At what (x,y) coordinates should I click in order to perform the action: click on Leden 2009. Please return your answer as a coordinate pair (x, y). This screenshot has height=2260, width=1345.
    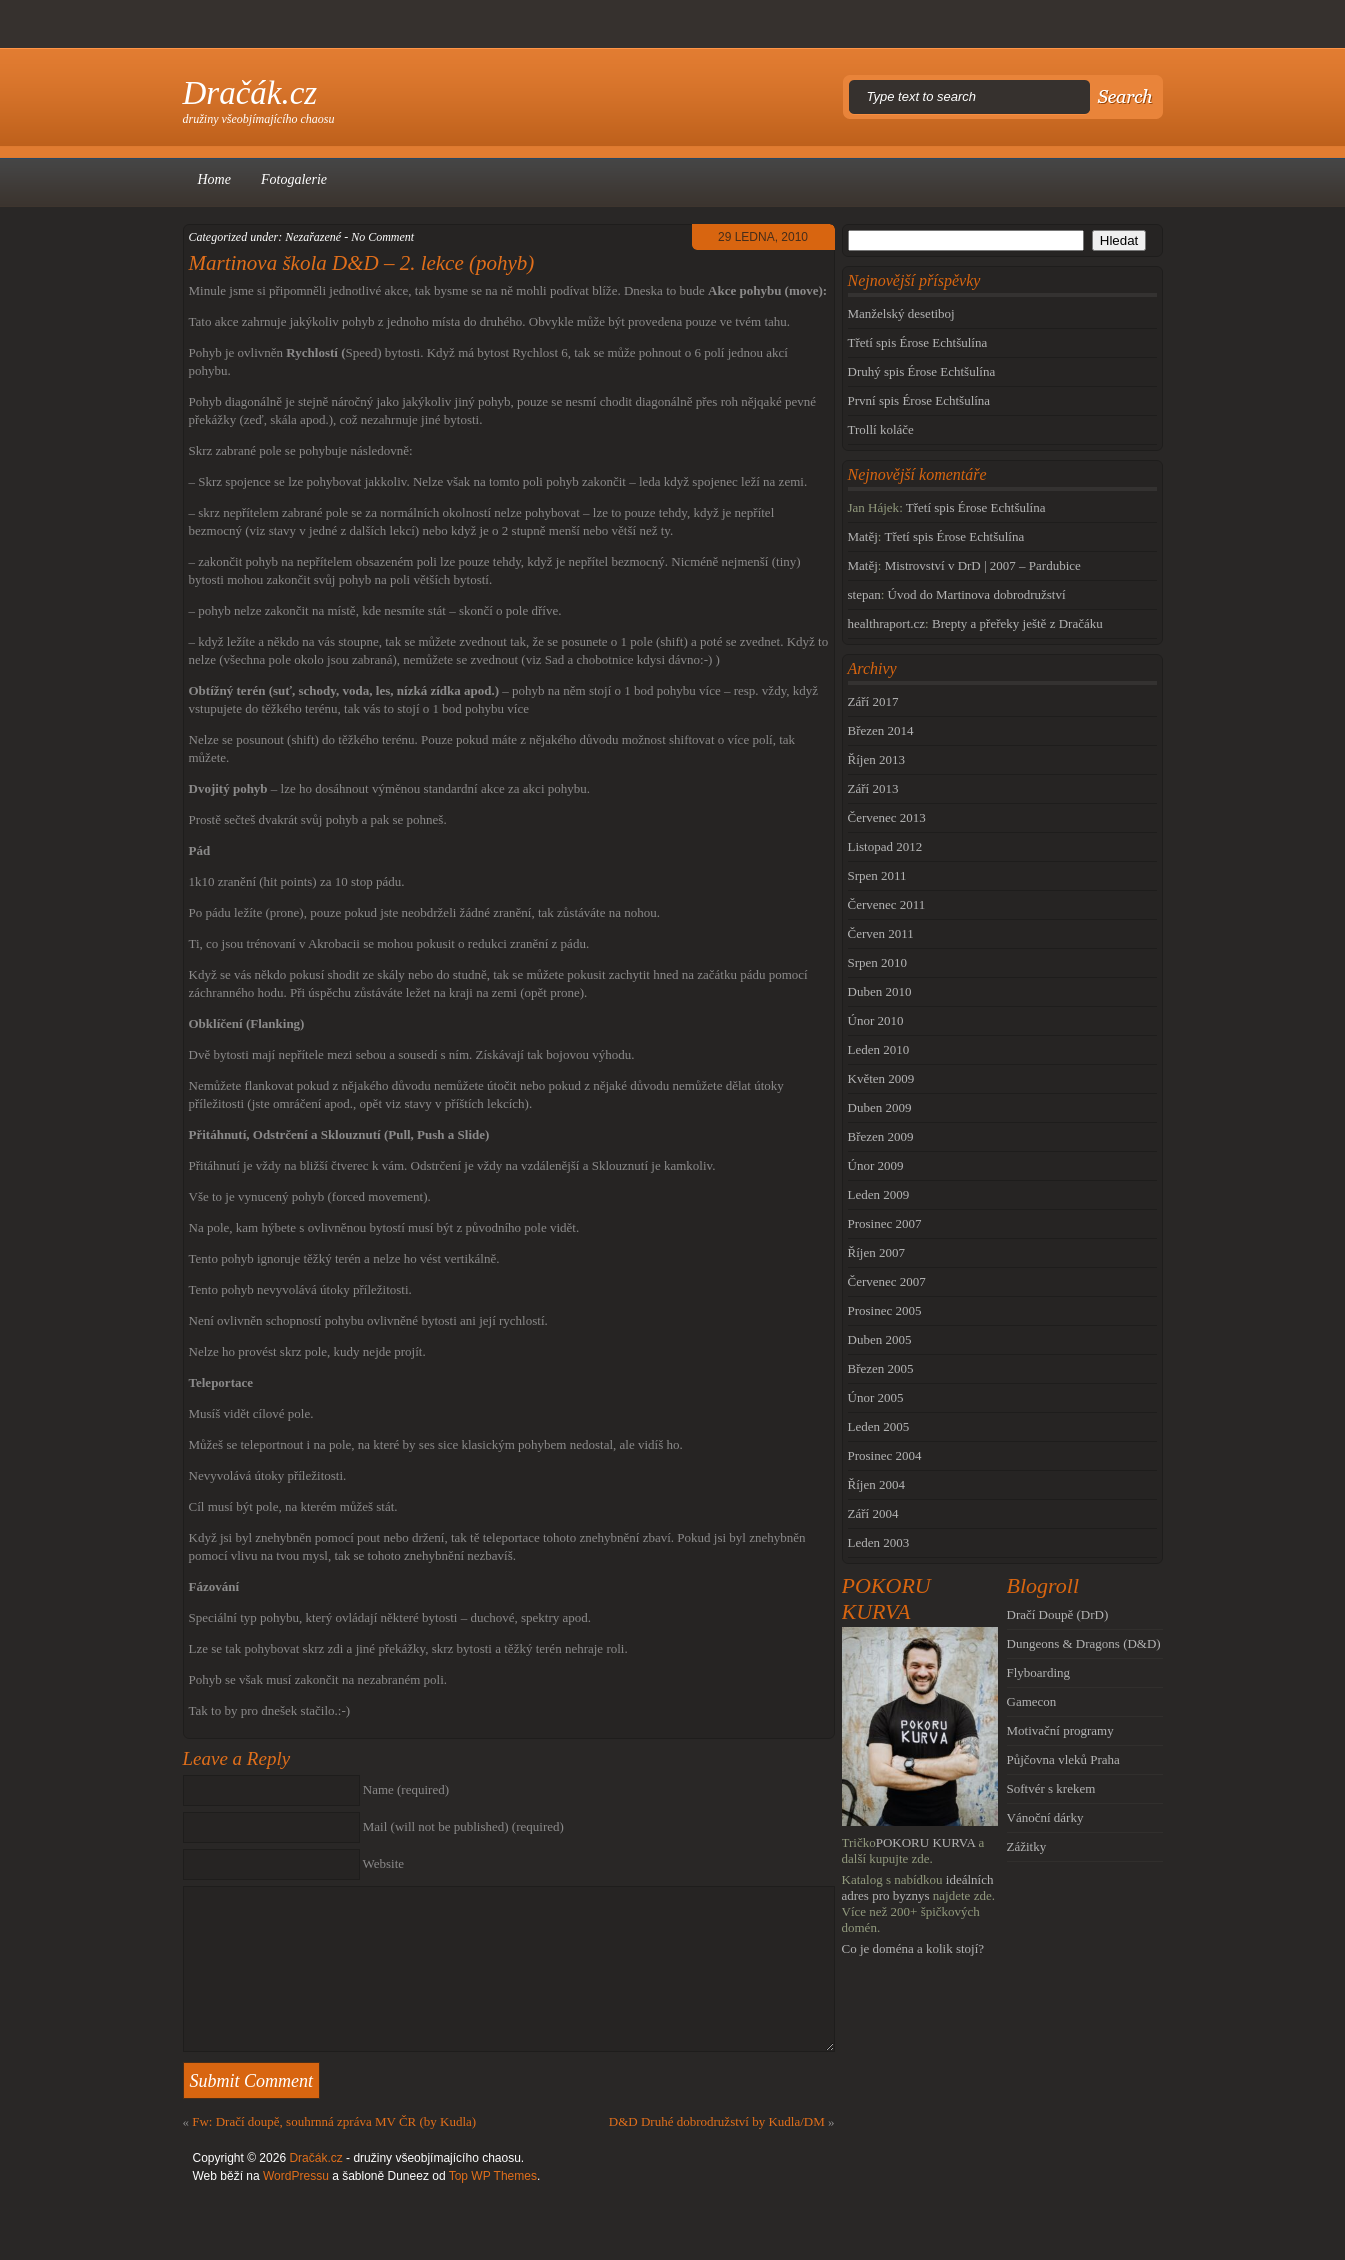
    Looking at the image, I should click on (879, 1194).